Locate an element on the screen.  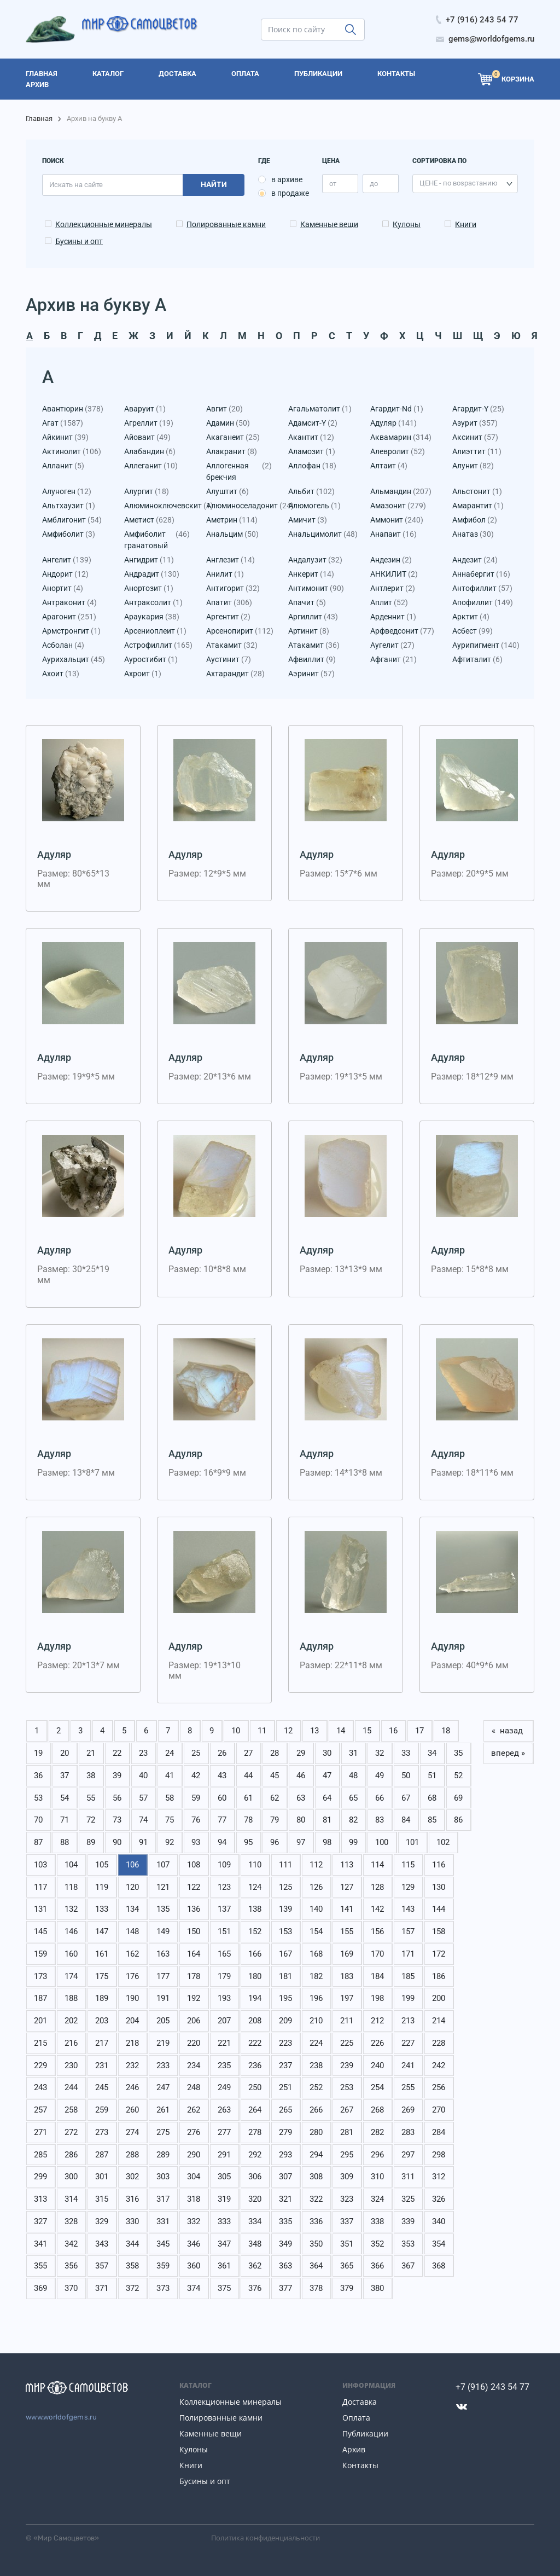
20 is located at coordinates (64, 1753).